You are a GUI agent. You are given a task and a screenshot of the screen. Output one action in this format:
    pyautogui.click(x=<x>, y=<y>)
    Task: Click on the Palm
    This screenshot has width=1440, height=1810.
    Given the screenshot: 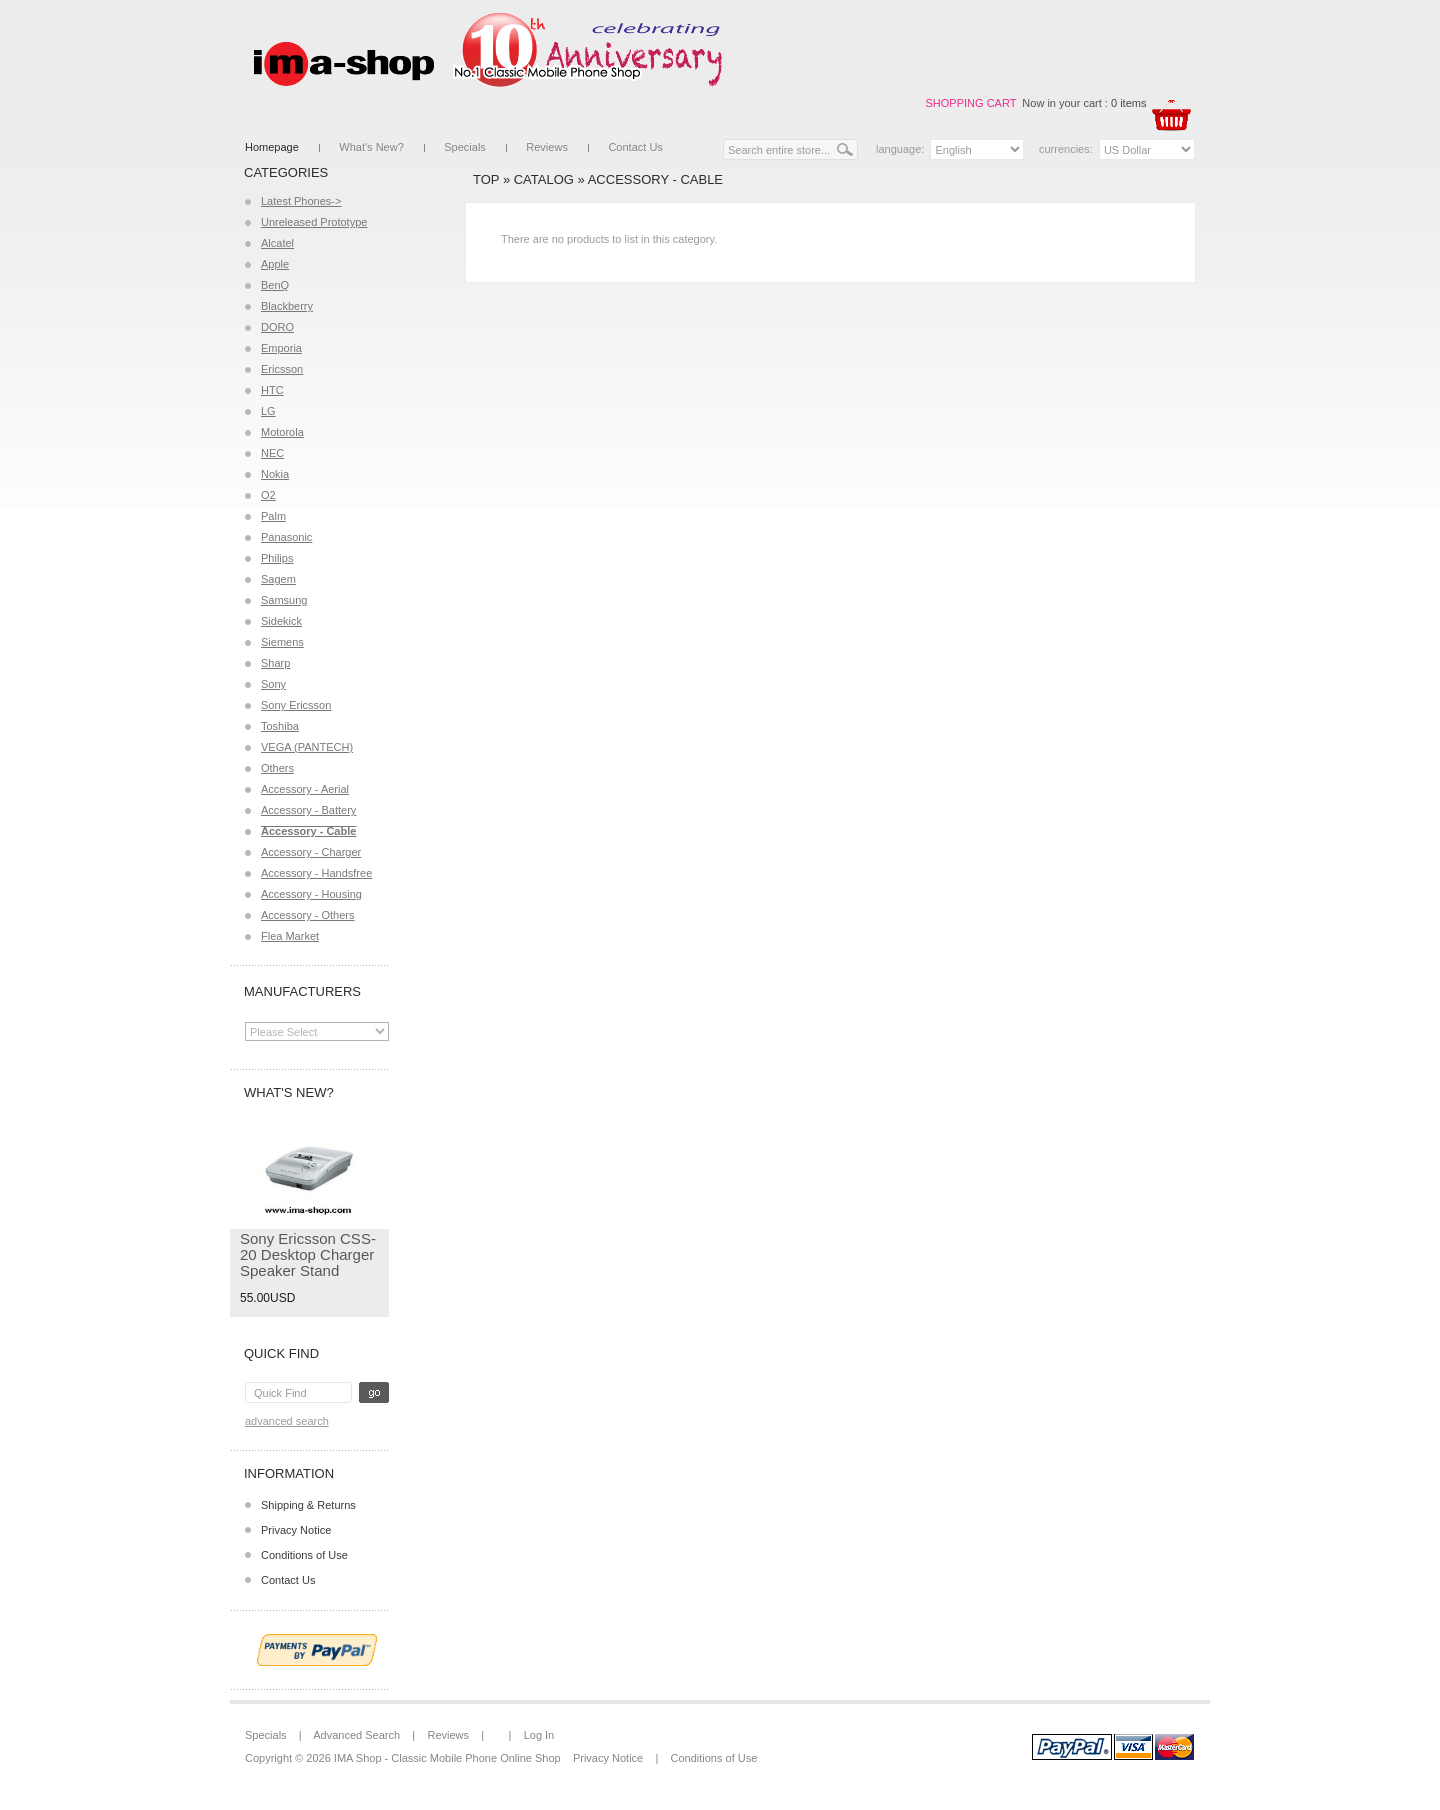 What is the action you would take?
    pyautogui.click(x=273, y=516)
    